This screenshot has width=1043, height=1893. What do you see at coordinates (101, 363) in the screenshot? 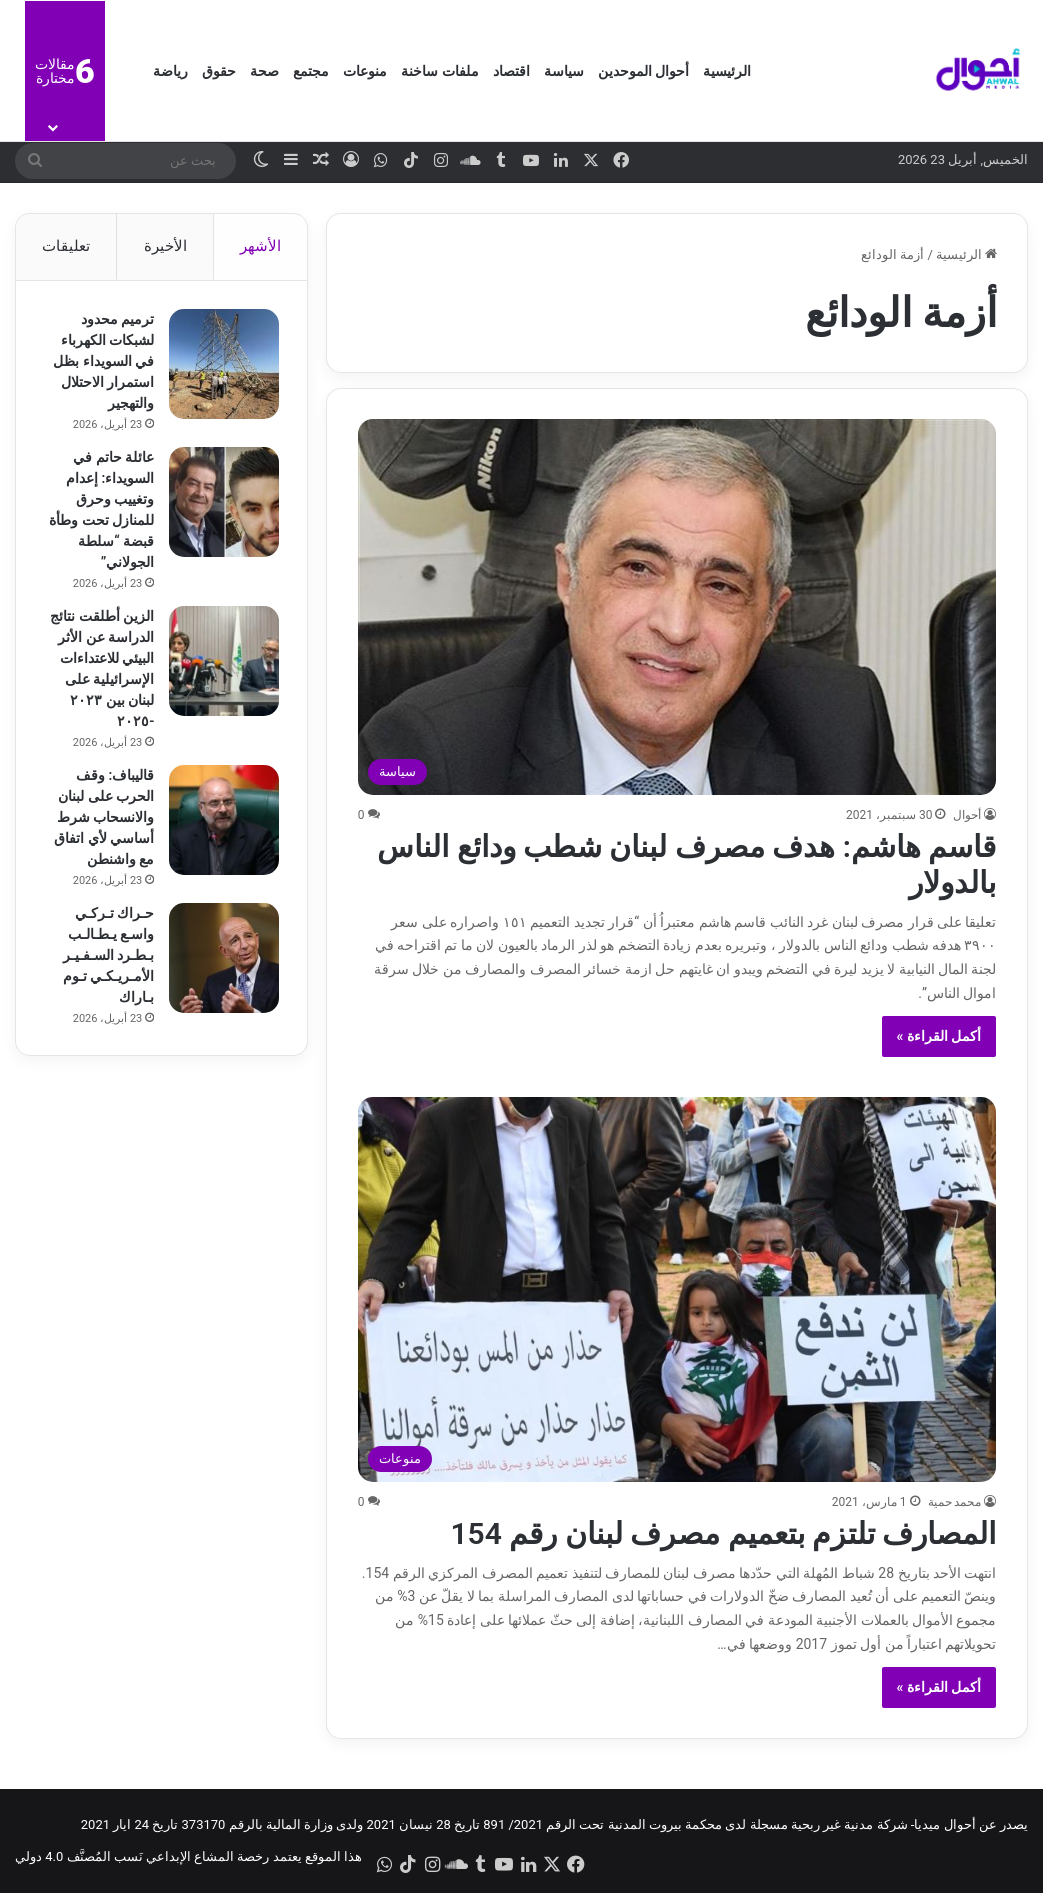
I see `ترميم محدود لشبكات الكهرباء في السويداء بظل استمرار الاحتلال والتهجير` at bounding box center [101, 363].